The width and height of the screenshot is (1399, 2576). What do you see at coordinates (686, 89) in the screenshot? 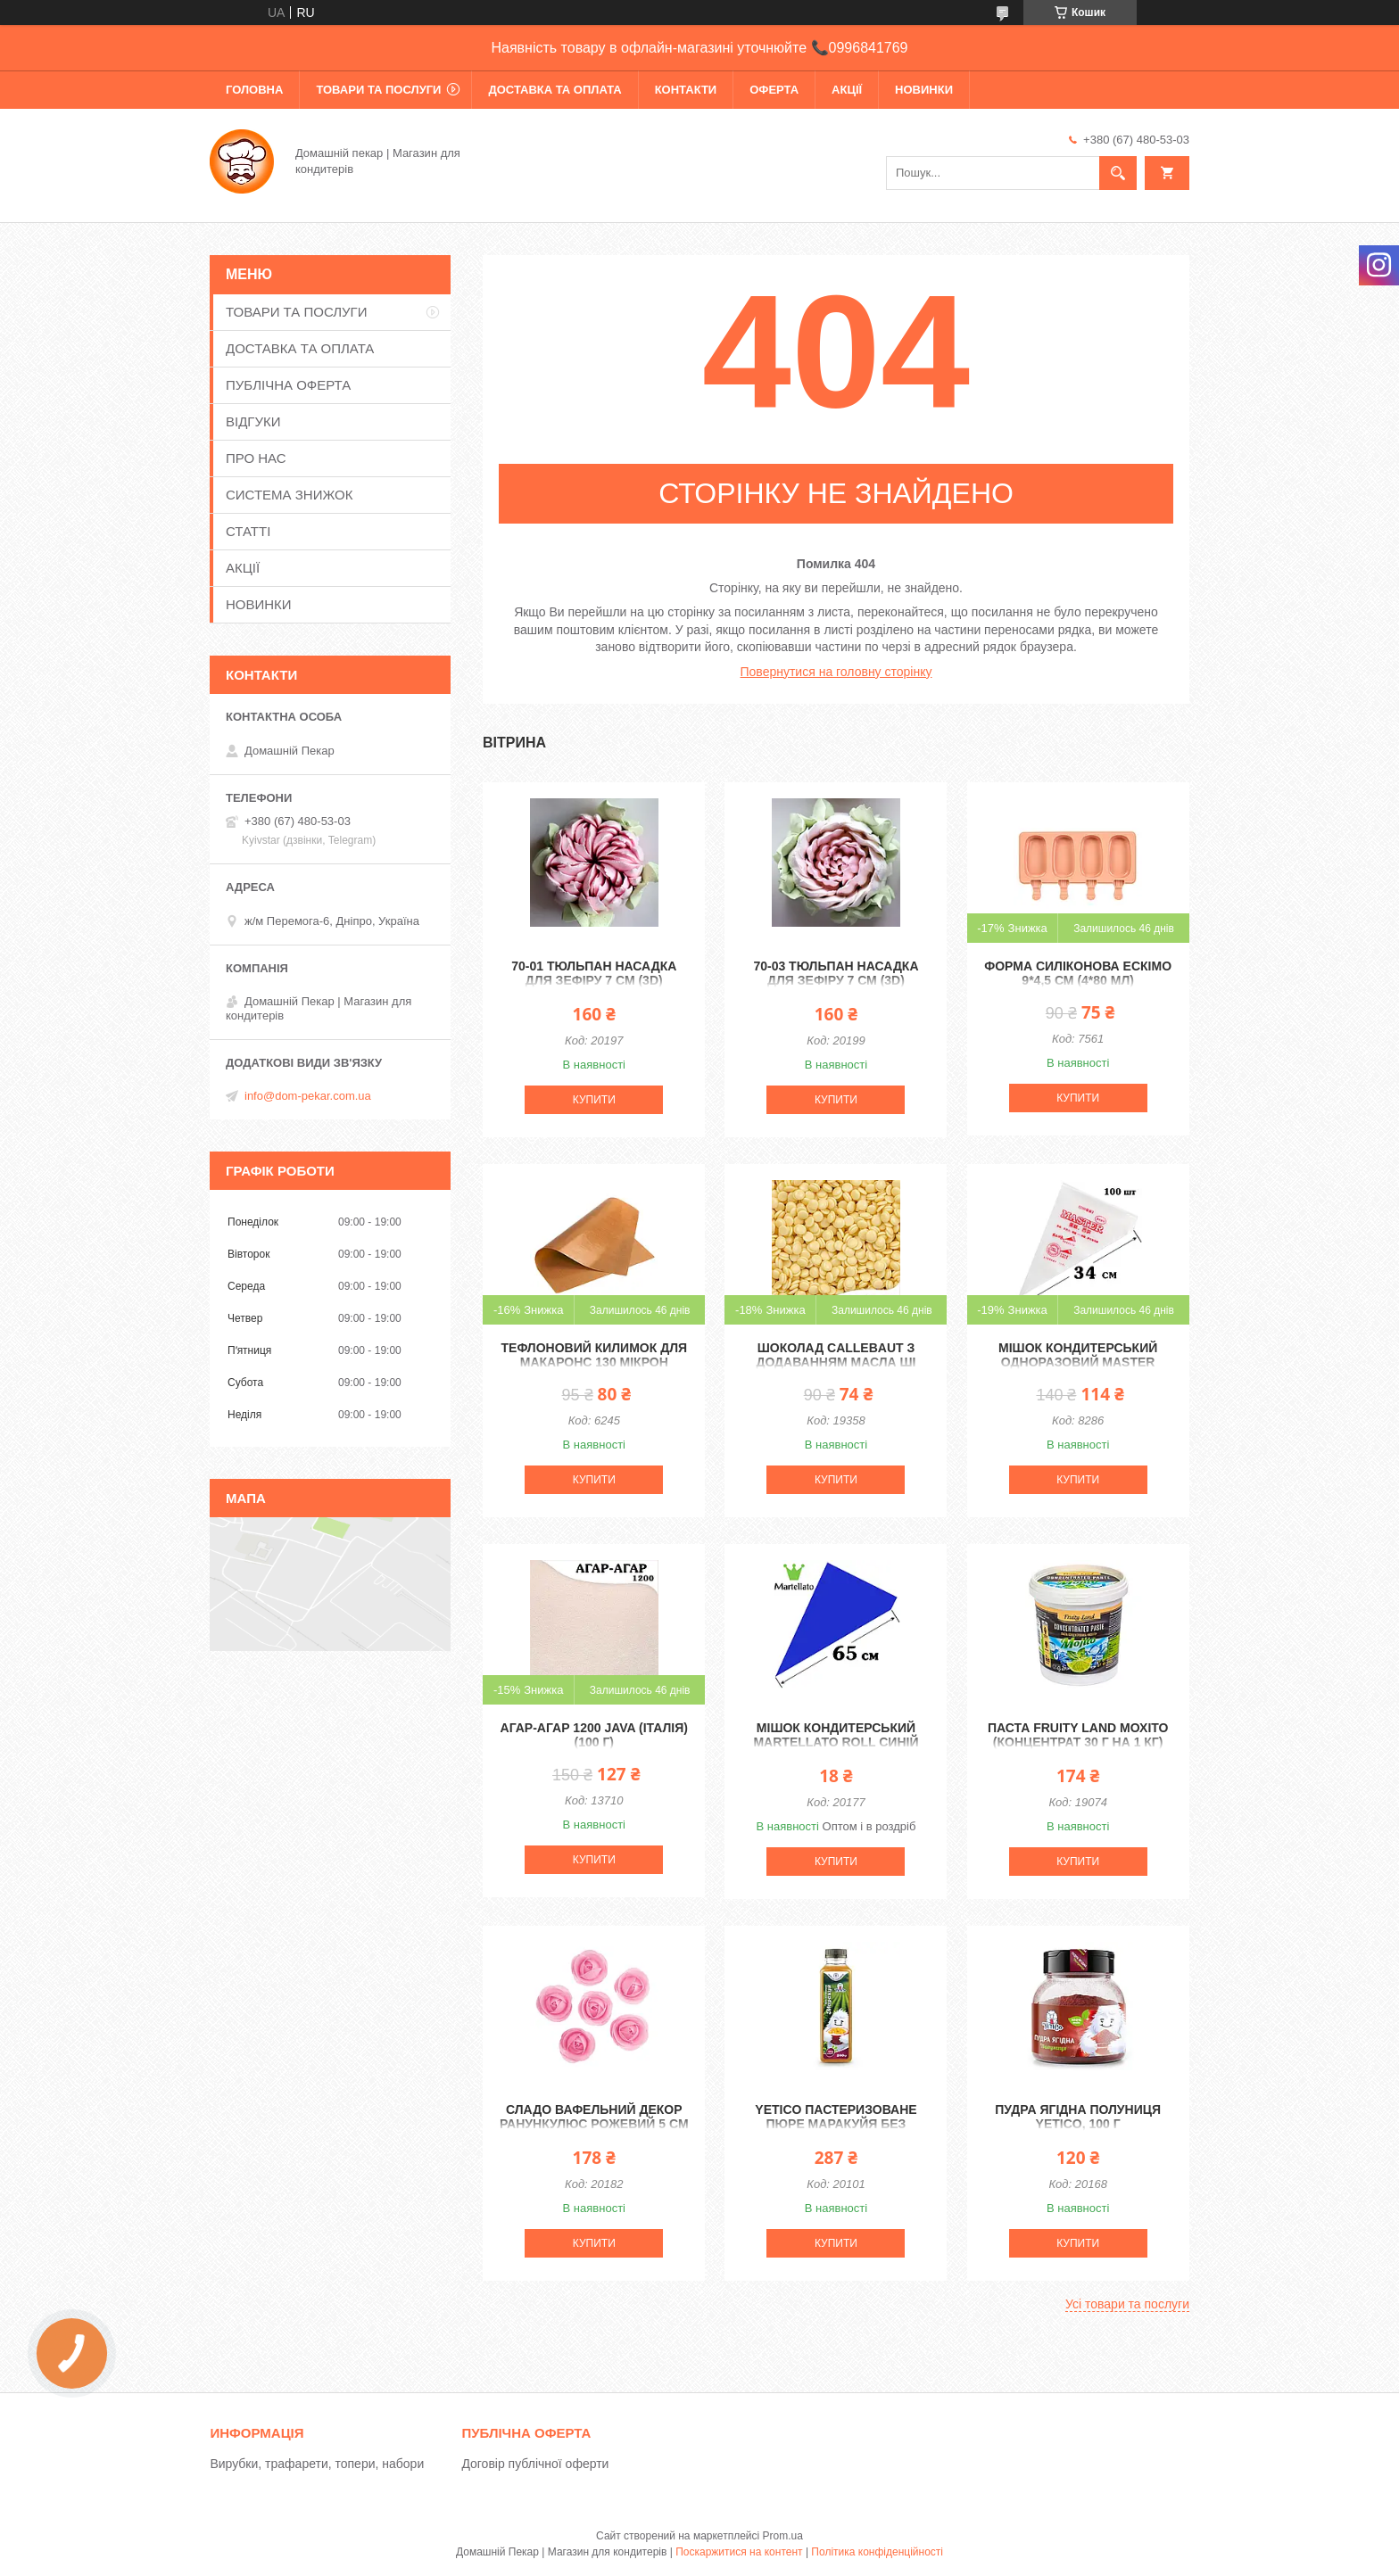
I see `КОНТАКТИ` at bounding box center [686, 89].